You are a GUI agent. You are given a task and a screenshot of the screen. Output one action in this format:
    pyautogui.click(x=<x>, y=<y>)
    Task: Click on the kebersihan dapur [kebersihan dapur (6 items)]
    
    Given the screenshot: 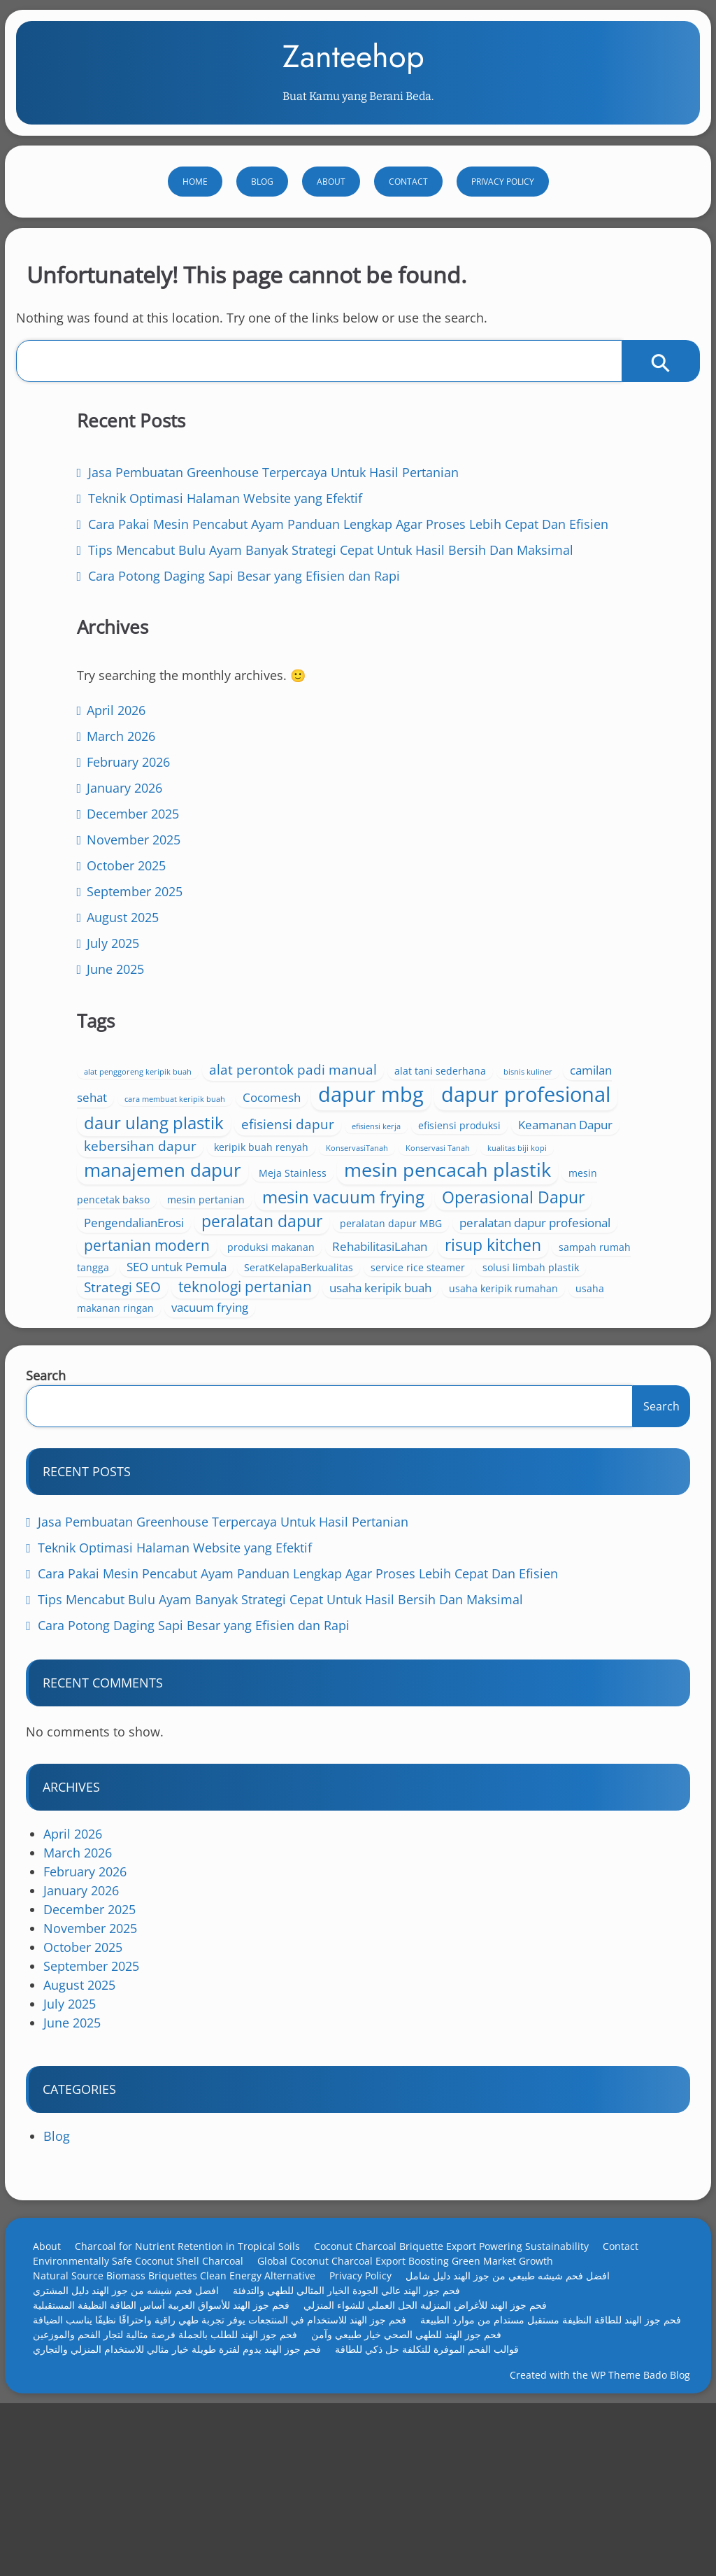 What is the action you would take?
    pyautogui.click(x=442, y=1072)
    